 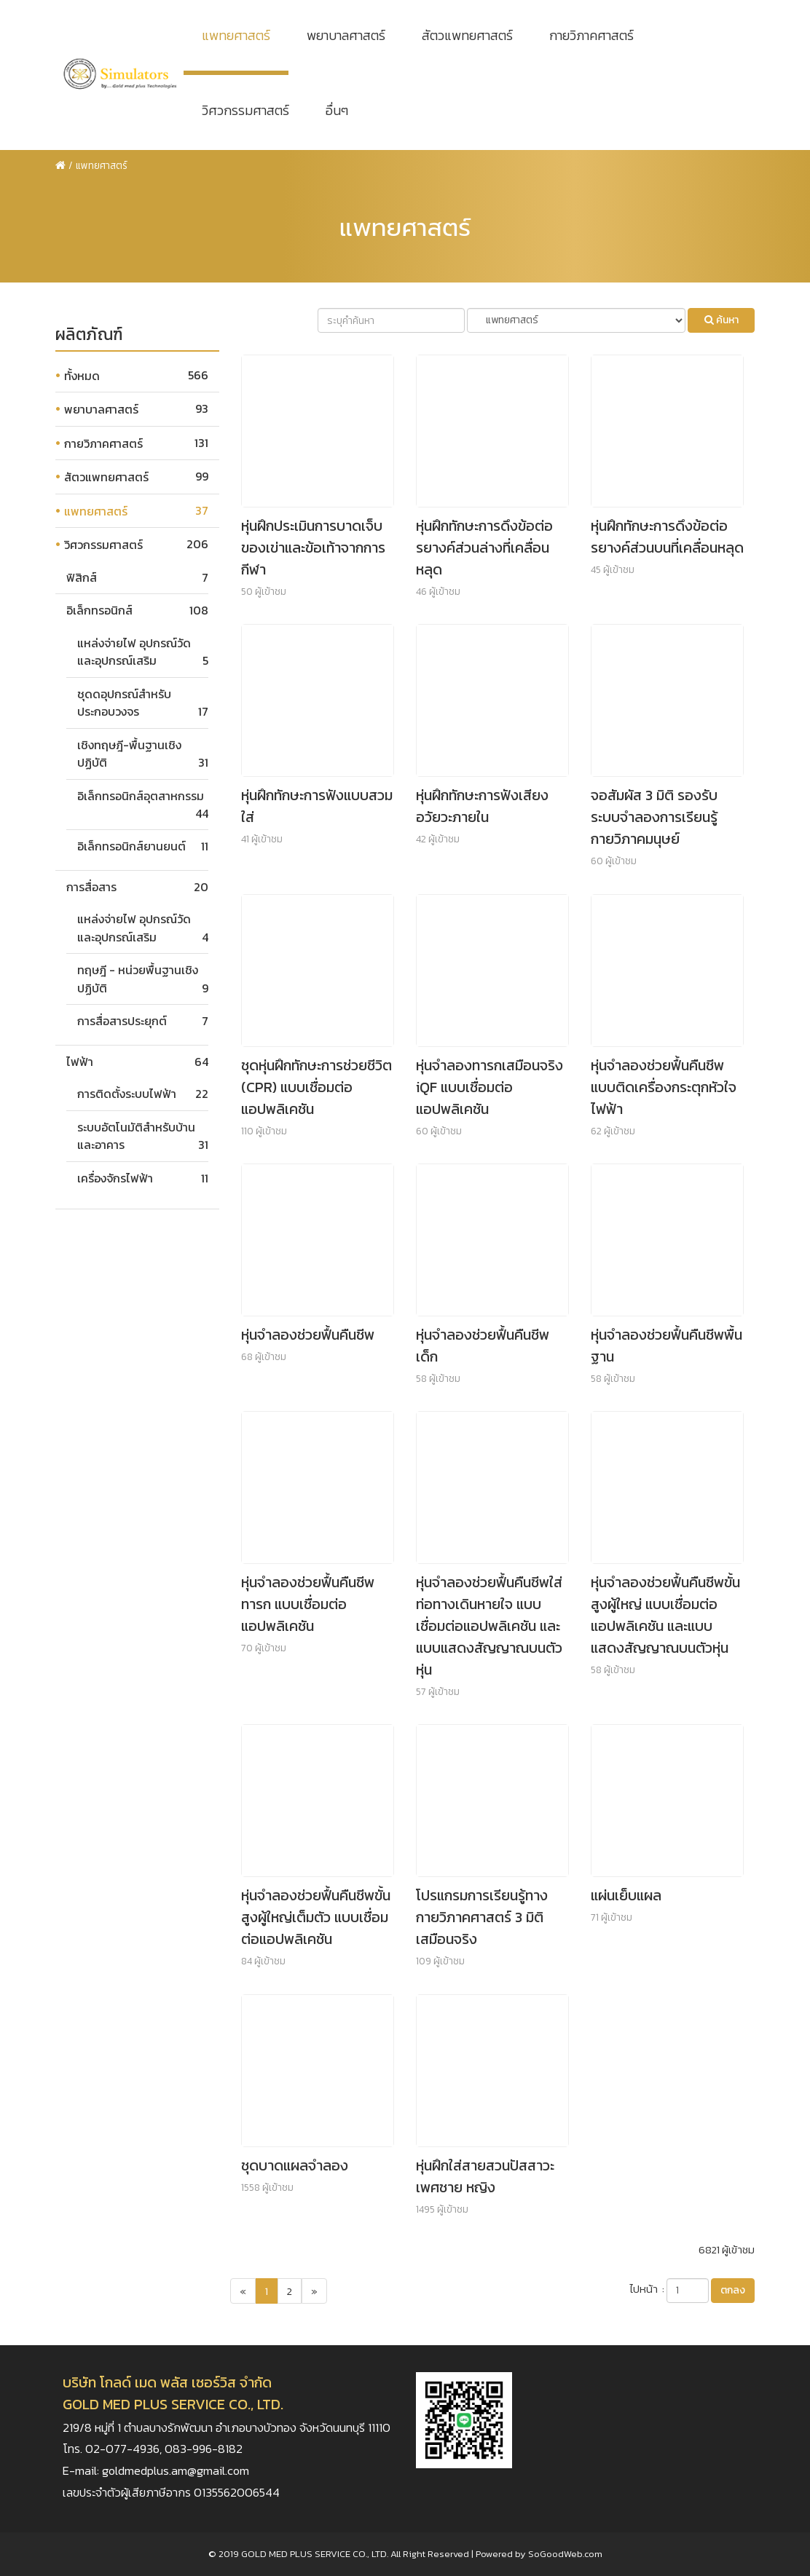 I want to click on ไปหน้า :, so click(x=646, y=2289).